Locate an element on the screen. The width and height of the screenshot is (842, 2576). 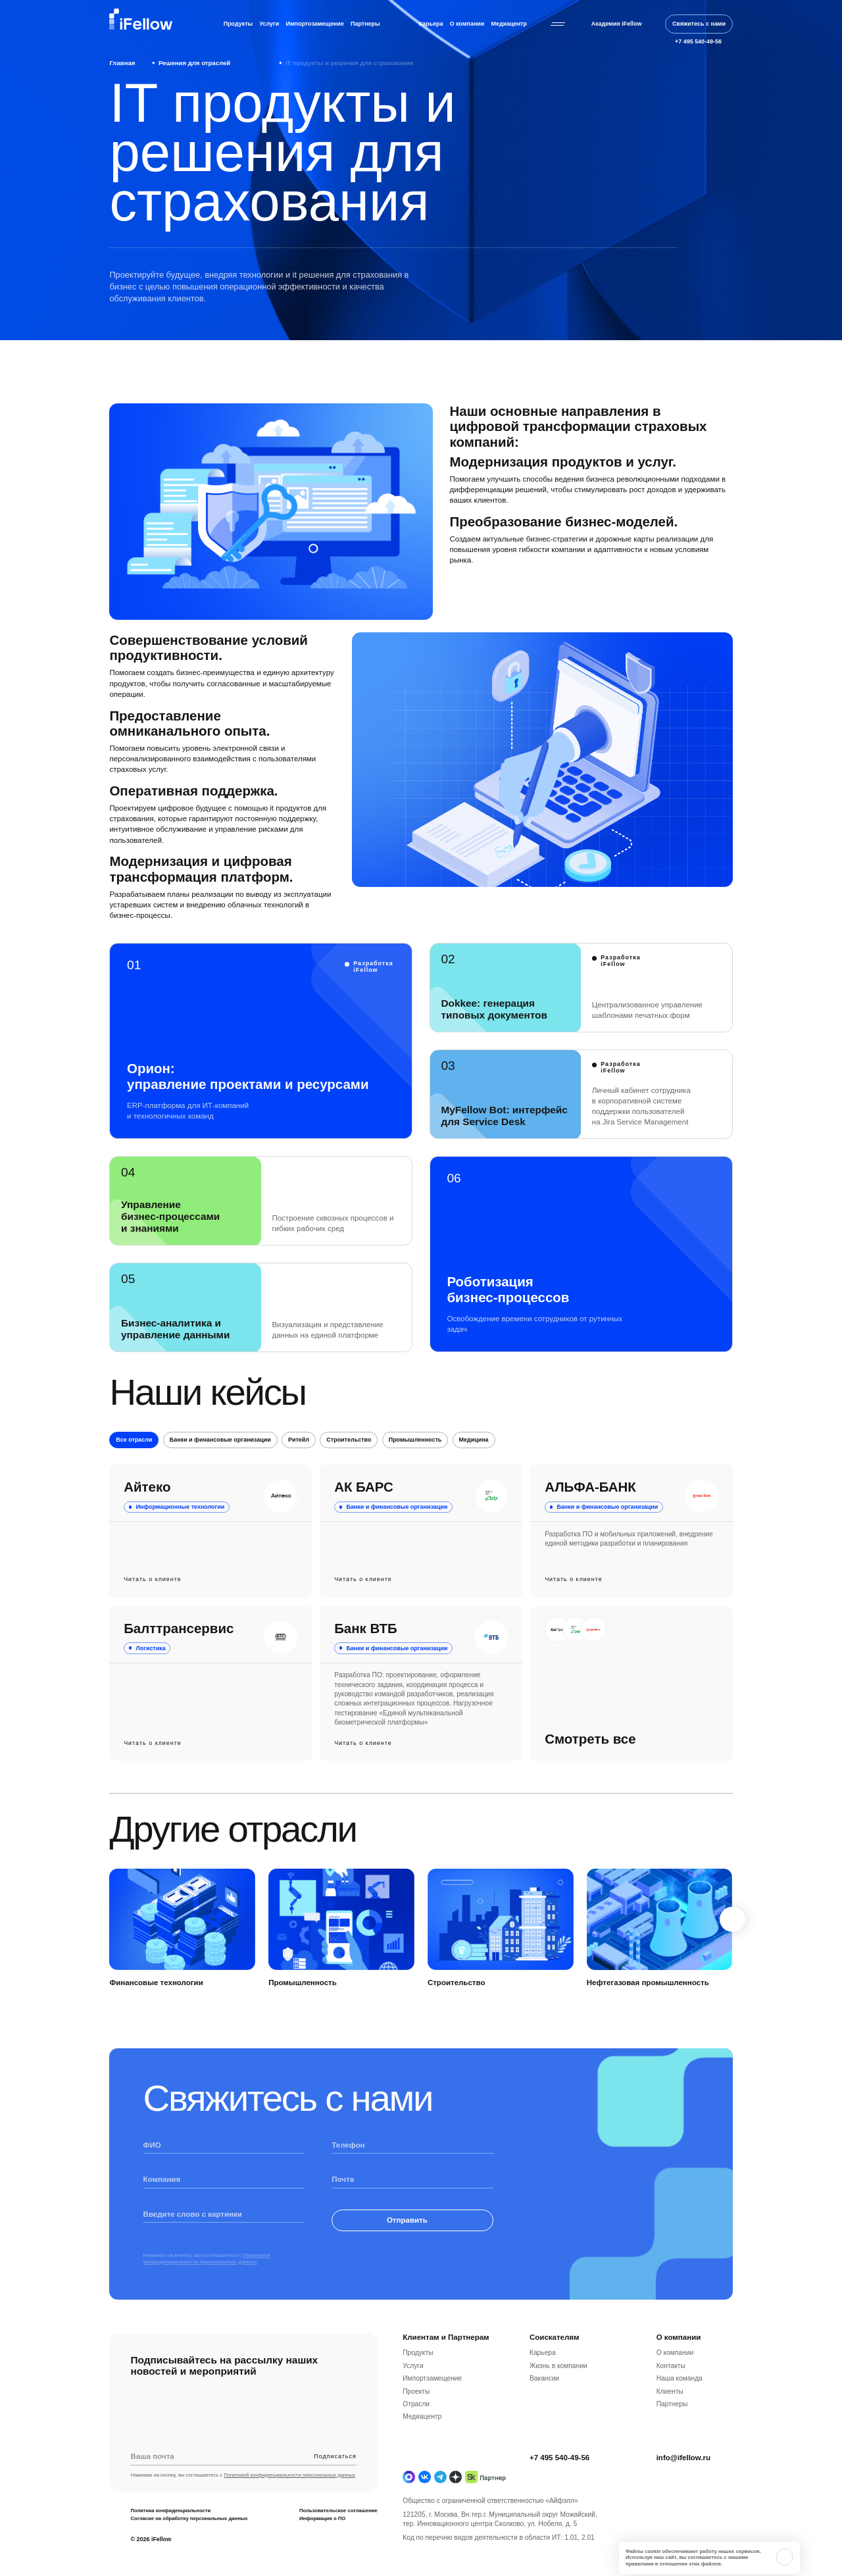
Свяжитесь с нами is located at coordinates (699, 23).